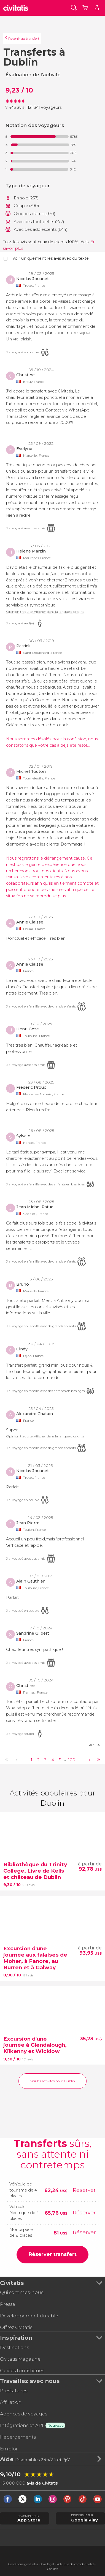 The height and width of the screenshot is (2576, 105). What do you see at coordinates (75, 2564) in the screenshot?
I see `Politique de confidentialité` at bounding box center [75, 2564].